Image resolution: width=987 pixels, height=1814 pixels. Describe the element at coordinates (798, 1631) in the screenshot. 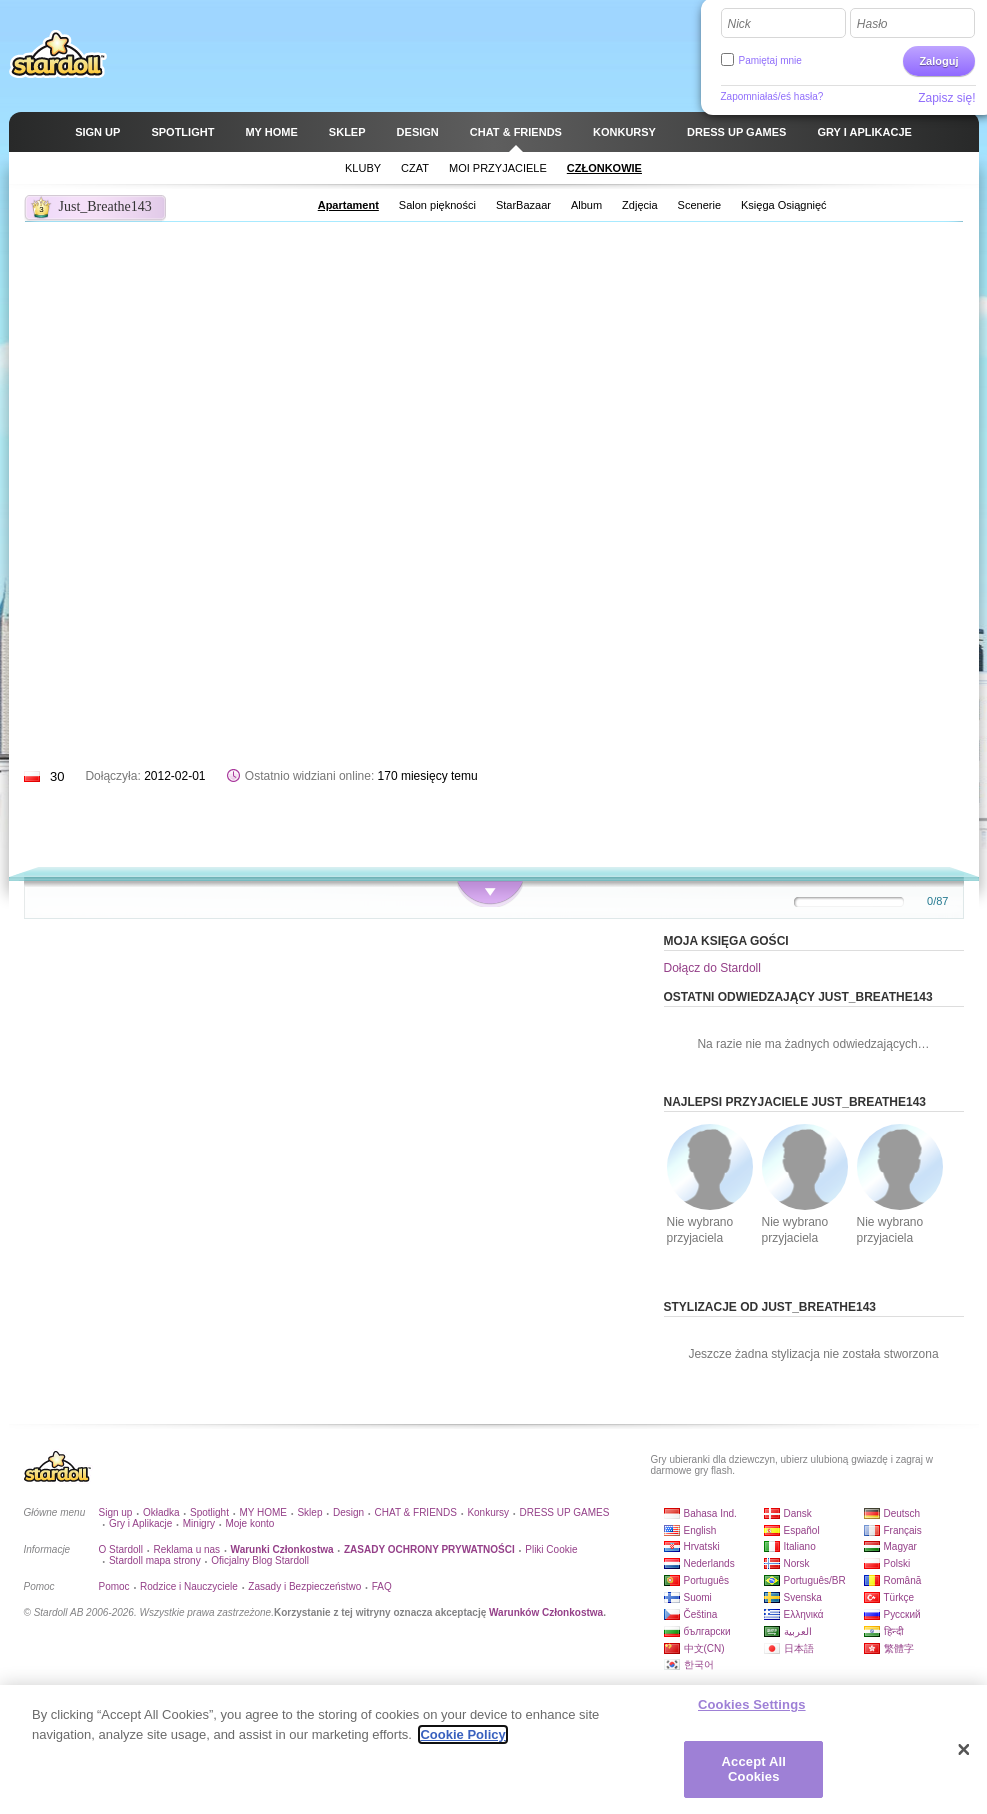

I see `العربية` at that location.